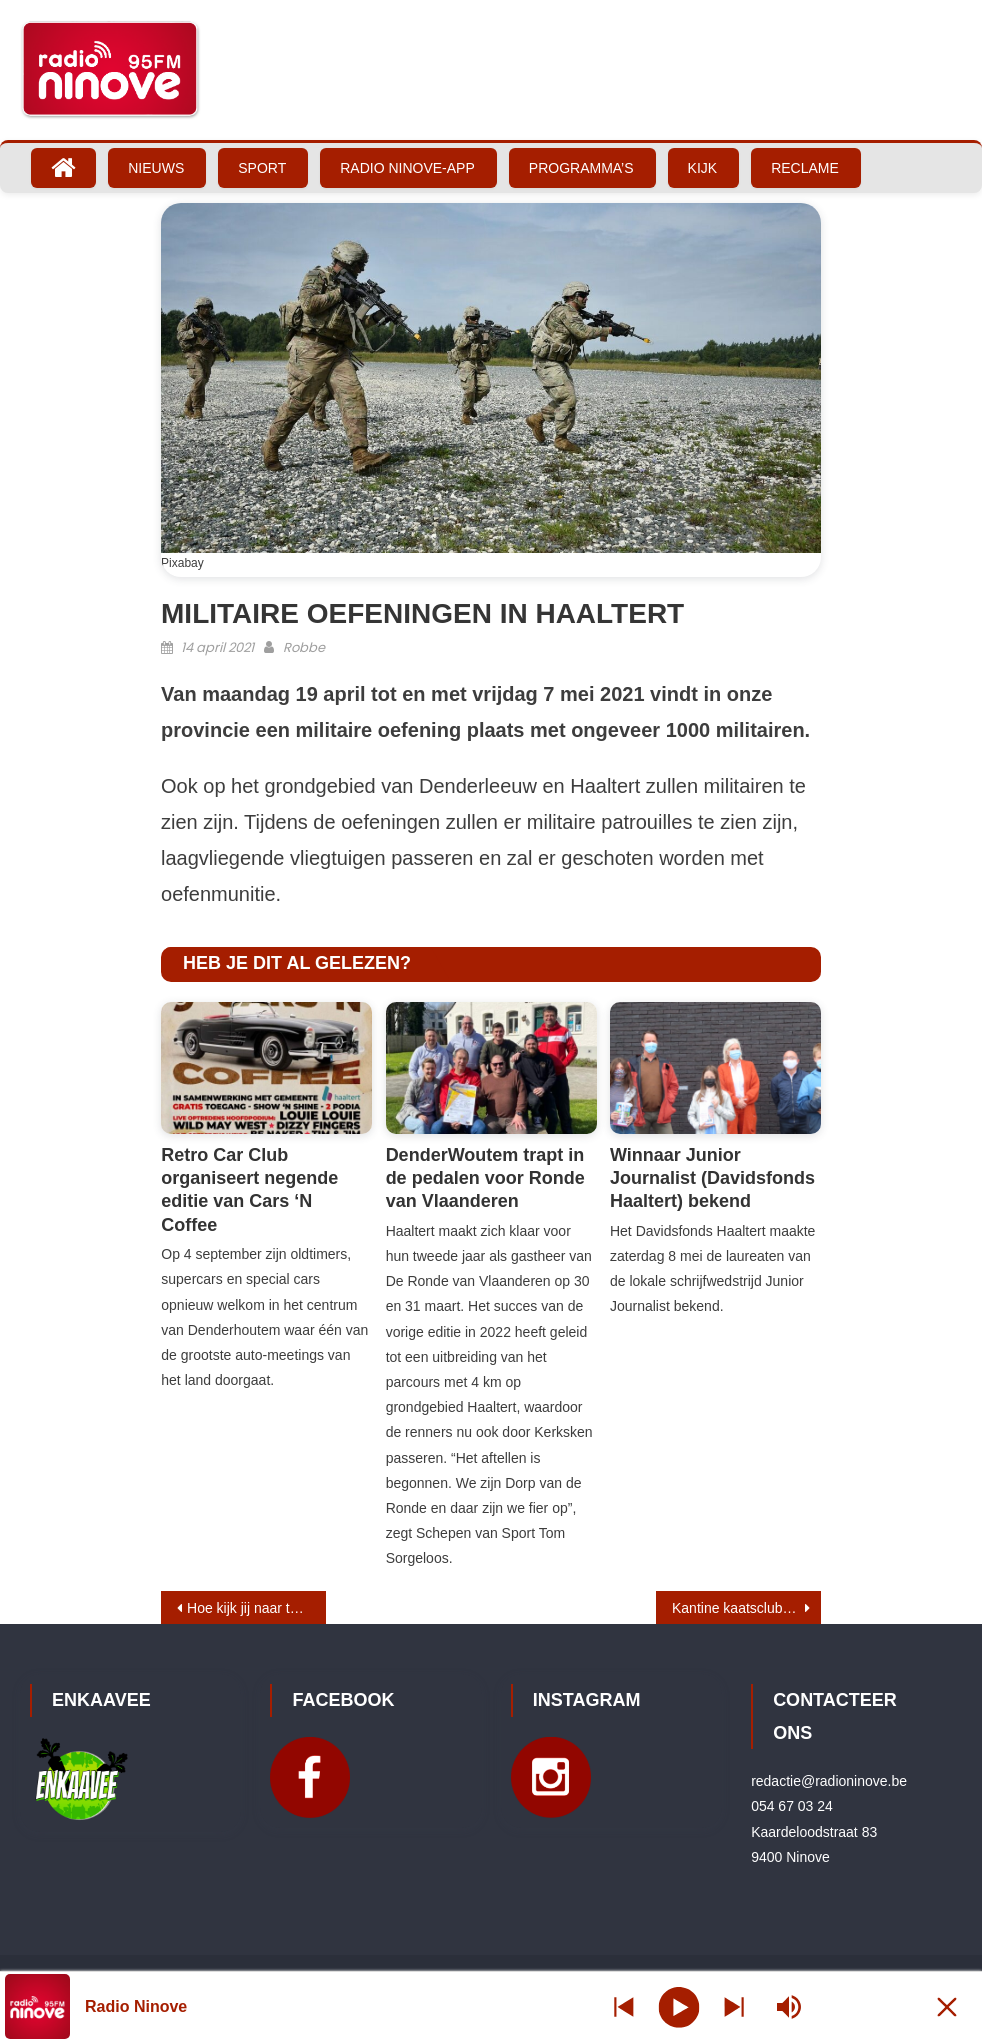 The height and width of the screenshot is (2041, 982). I want to click on Programma’s, so click(581, 168).